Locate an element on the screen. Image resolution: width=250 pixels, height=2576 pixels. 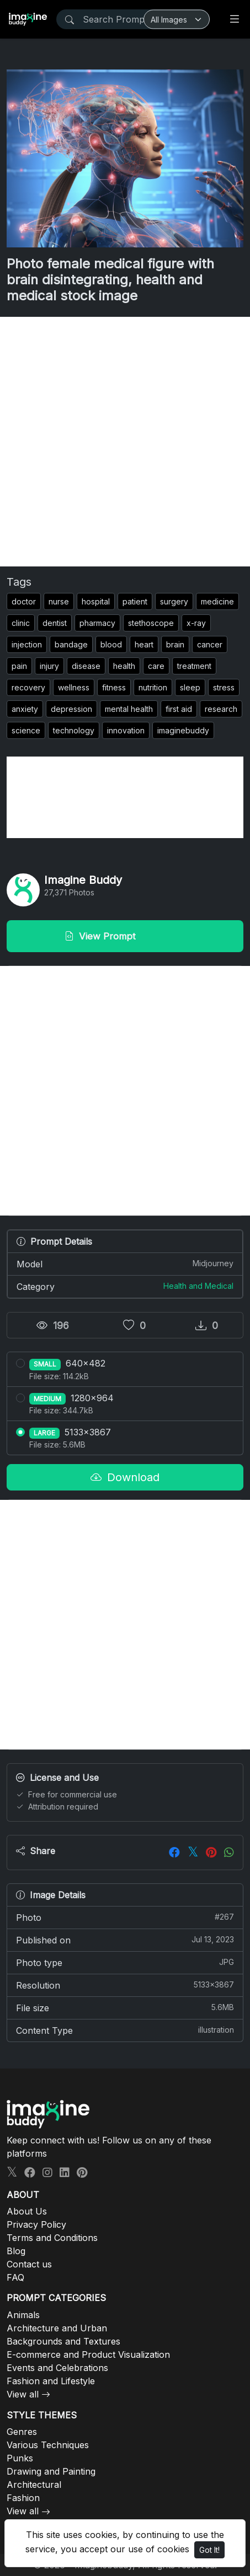
doctor is located at coordinates (24, 601).